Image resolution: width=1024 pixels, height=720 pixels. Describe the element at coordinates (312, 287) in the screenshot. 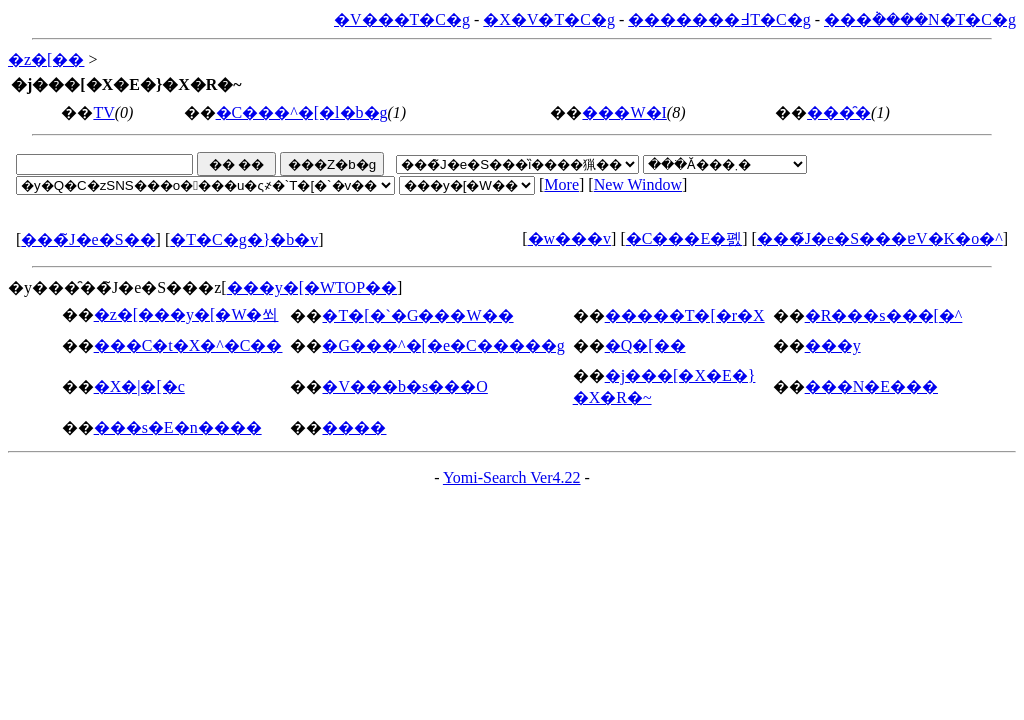

I see `���y�[�WTOP��` at that location.